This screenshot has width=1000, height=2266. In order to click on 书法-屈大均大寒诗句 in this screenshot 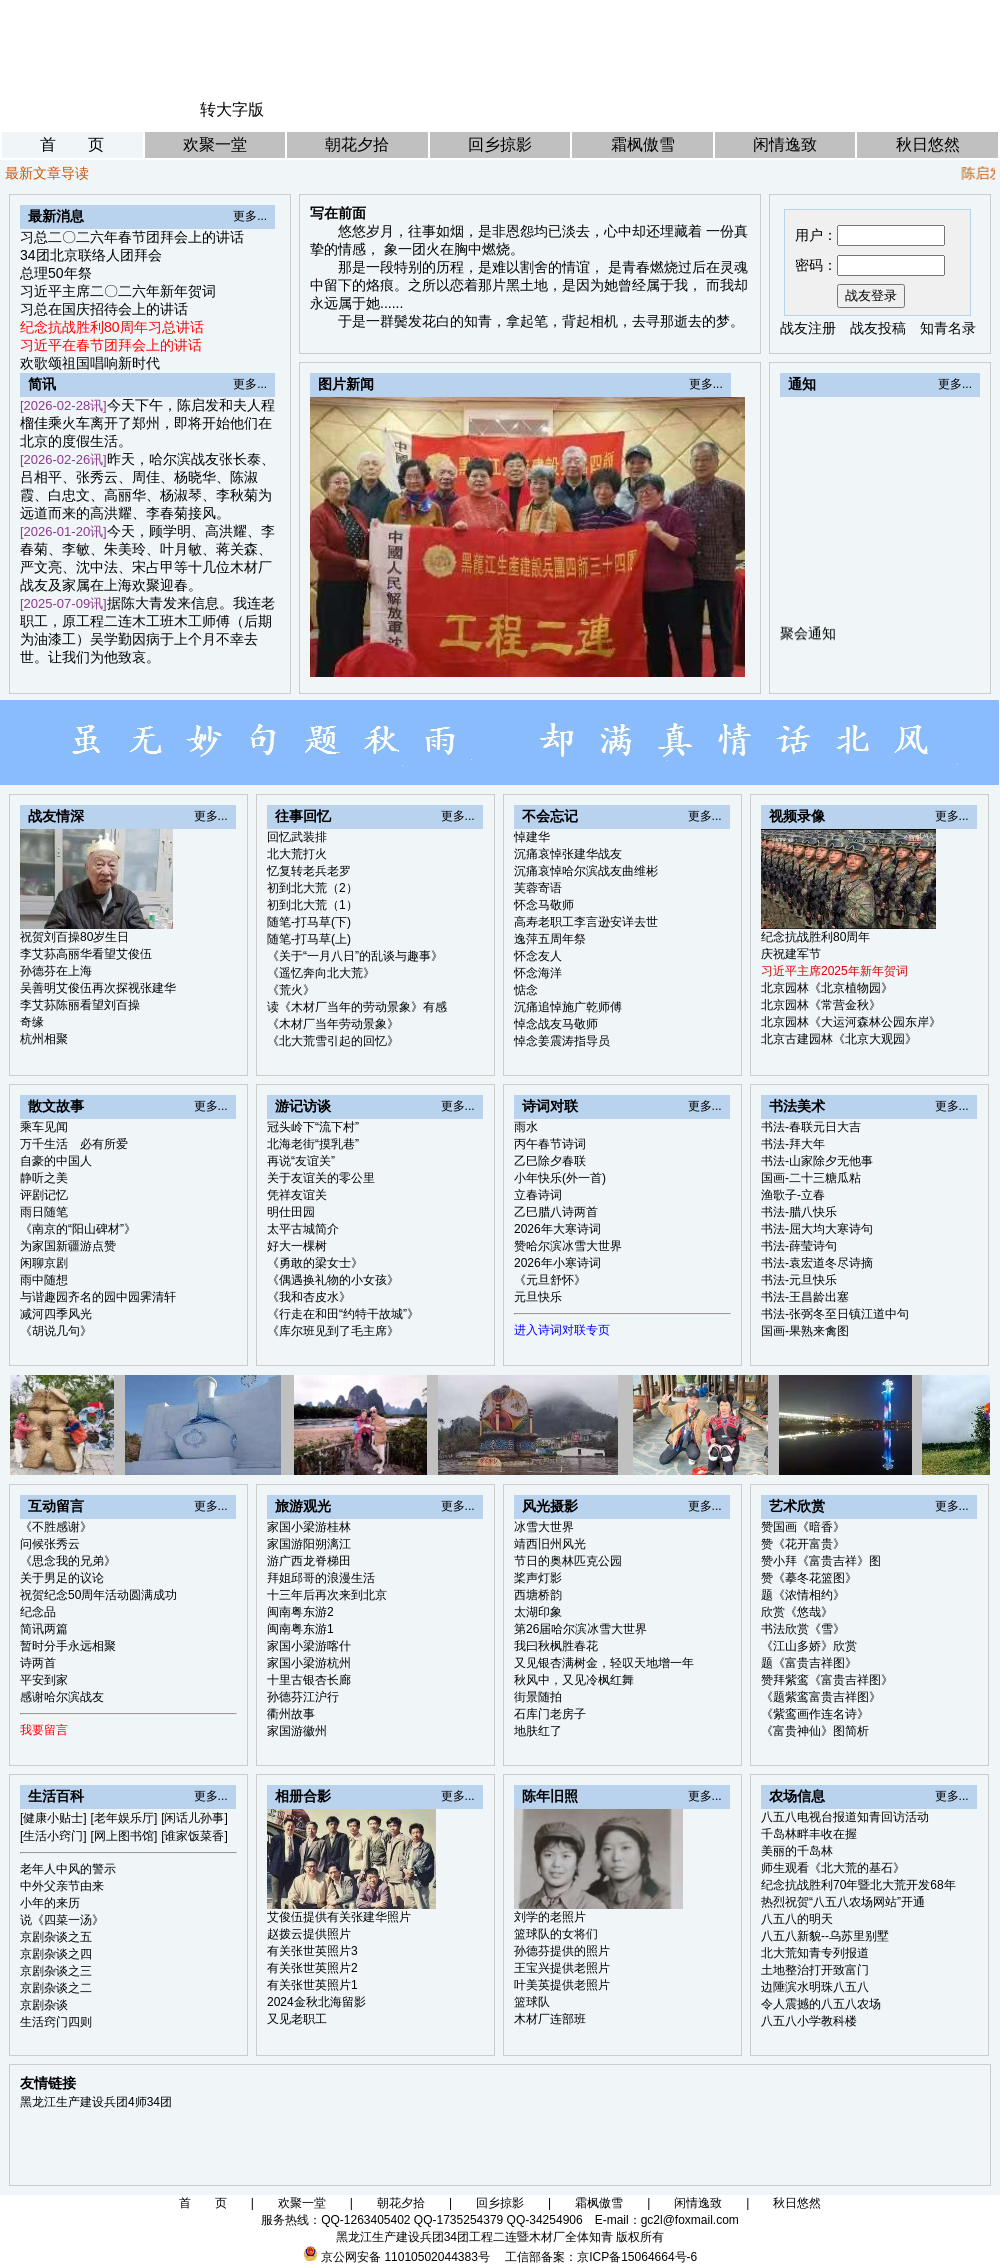, I will do `click(817, 1229)`.